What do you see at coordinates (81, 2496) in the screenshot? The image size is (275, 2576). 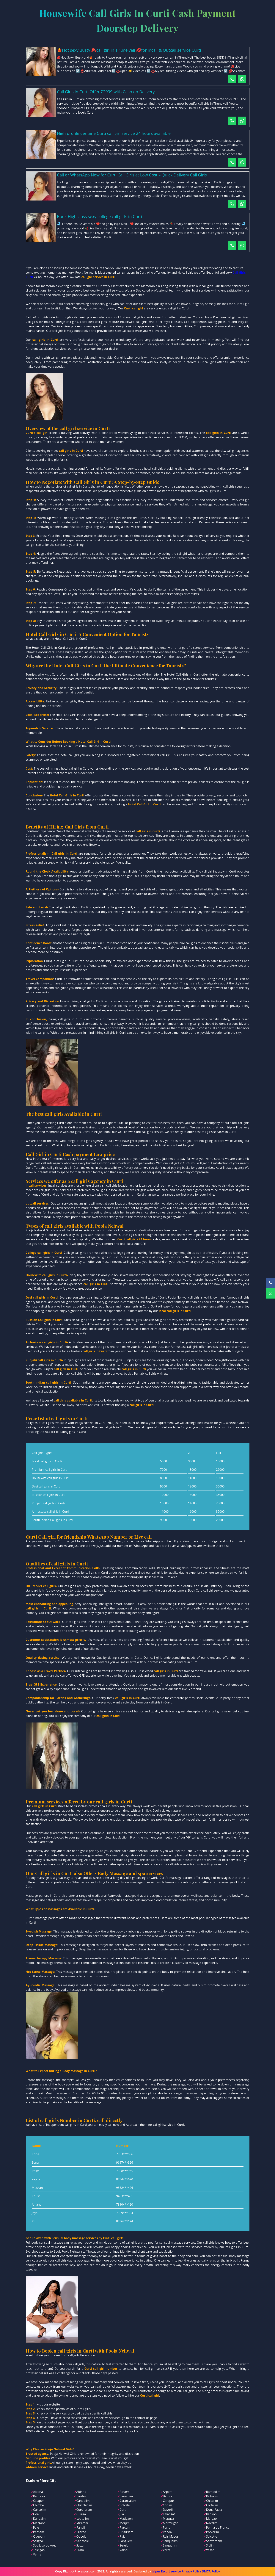 I see `Bardez` at bounding box center [81, 2496].